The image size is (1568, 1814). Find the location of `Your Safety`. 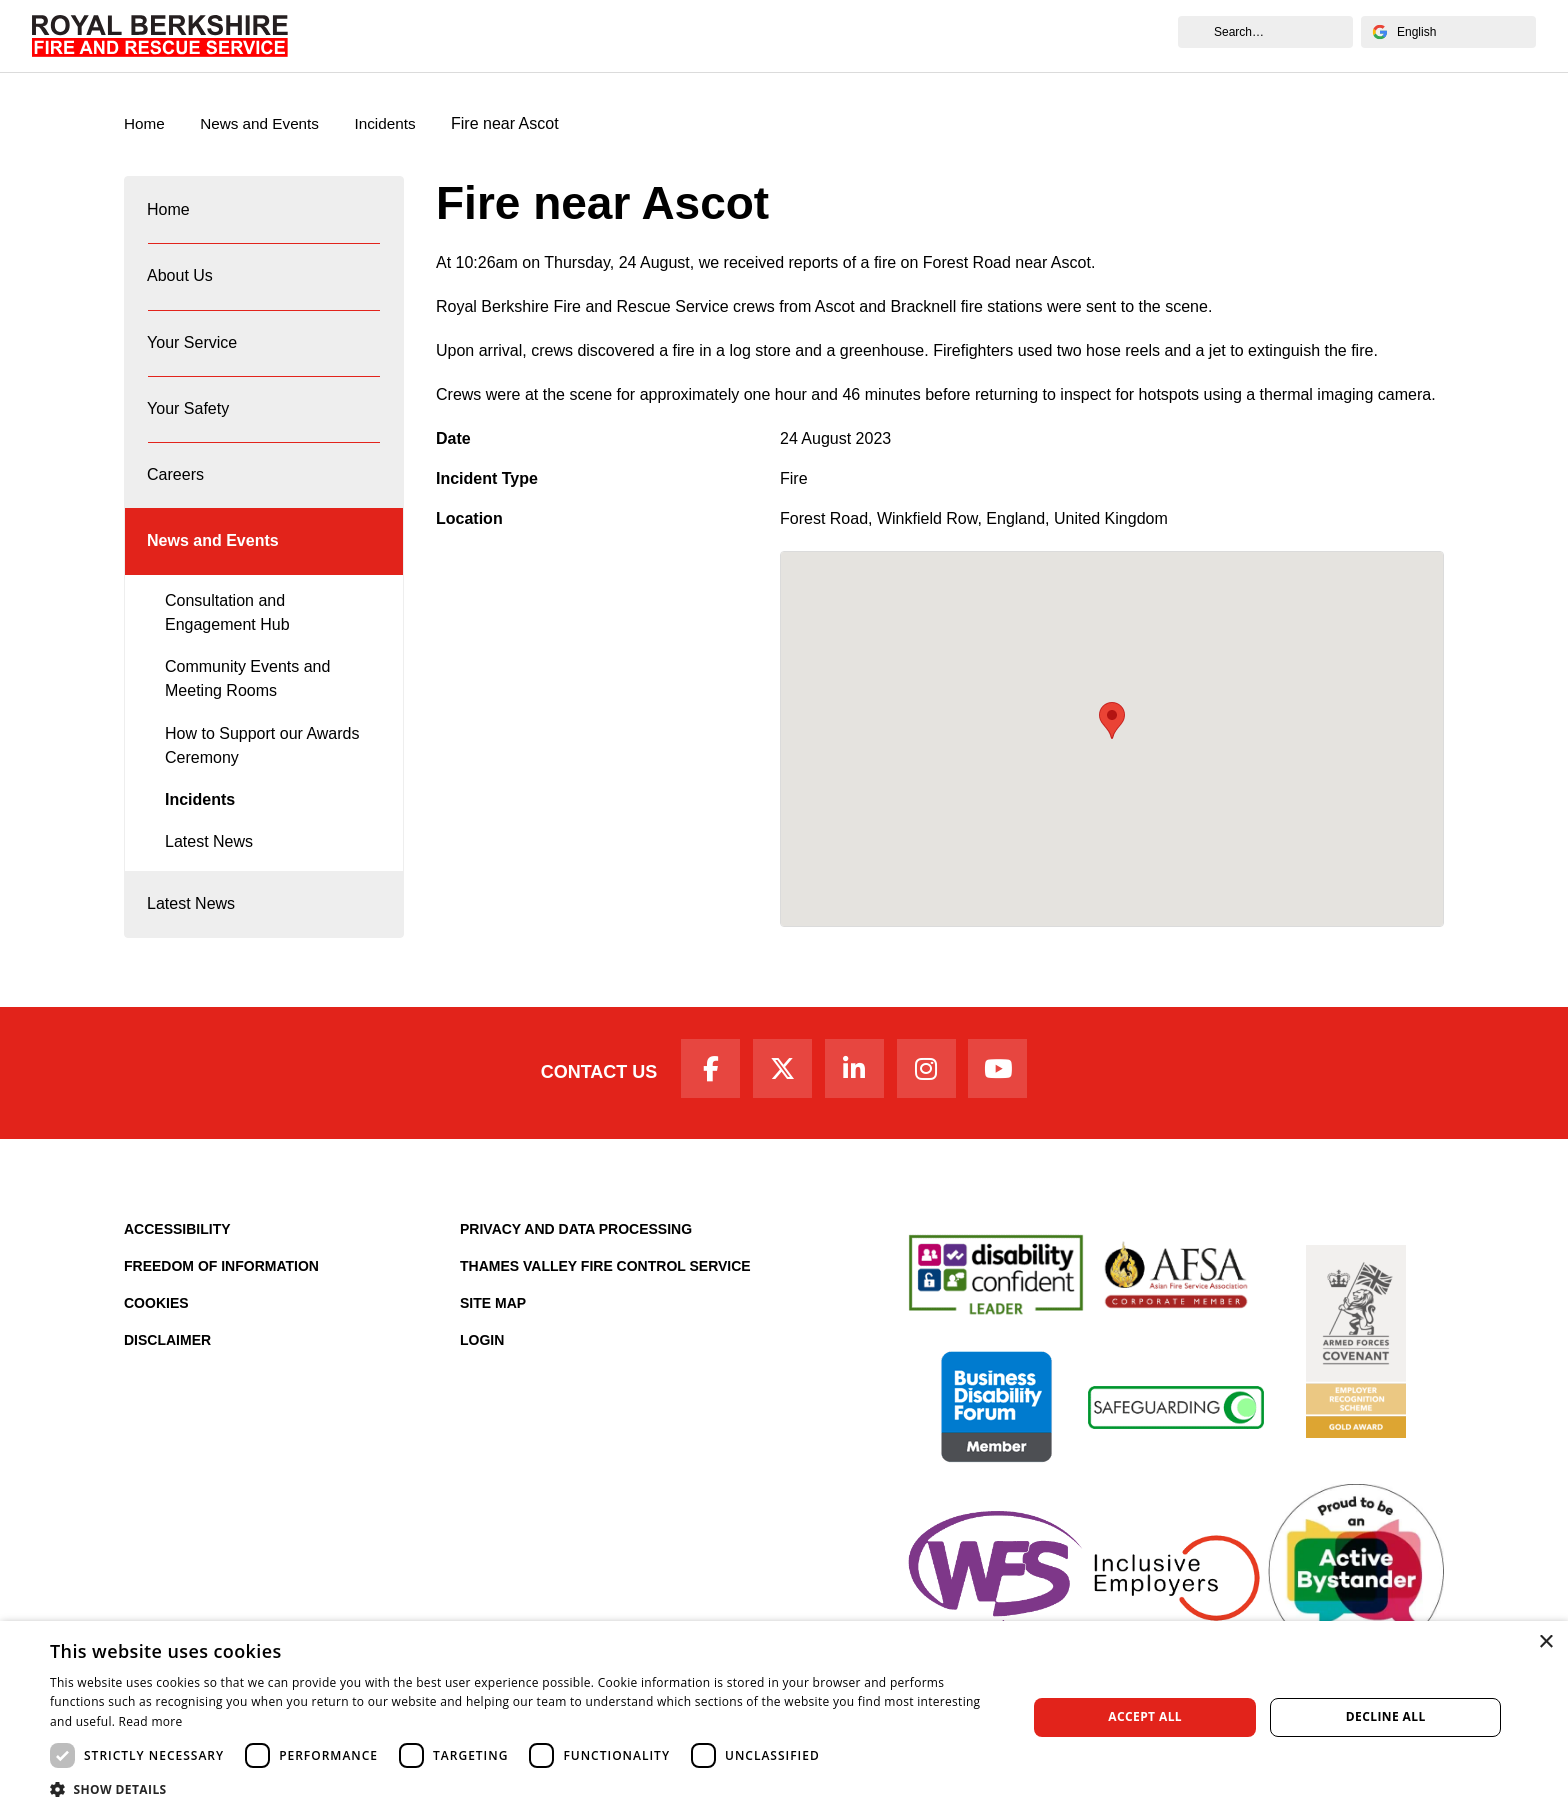

Your Safety is located at coordinates (691, 35).